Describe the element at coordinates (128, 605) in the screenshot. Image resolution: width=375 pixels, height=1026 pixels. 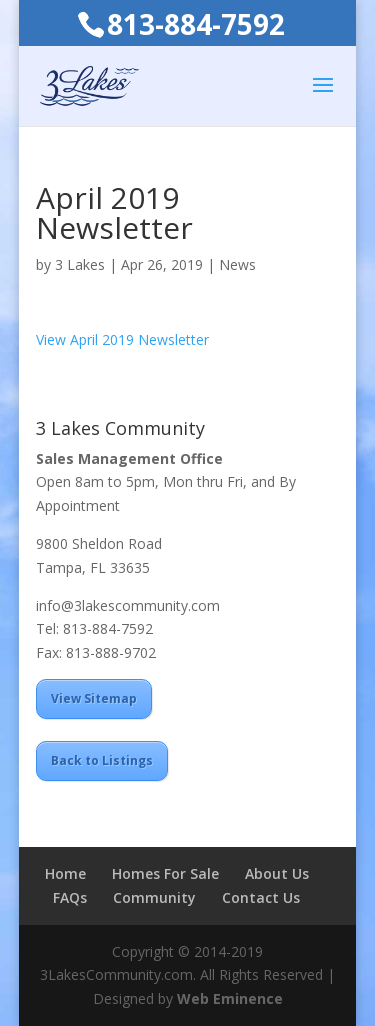
I see `info@3lakescommunity.com` at that location.